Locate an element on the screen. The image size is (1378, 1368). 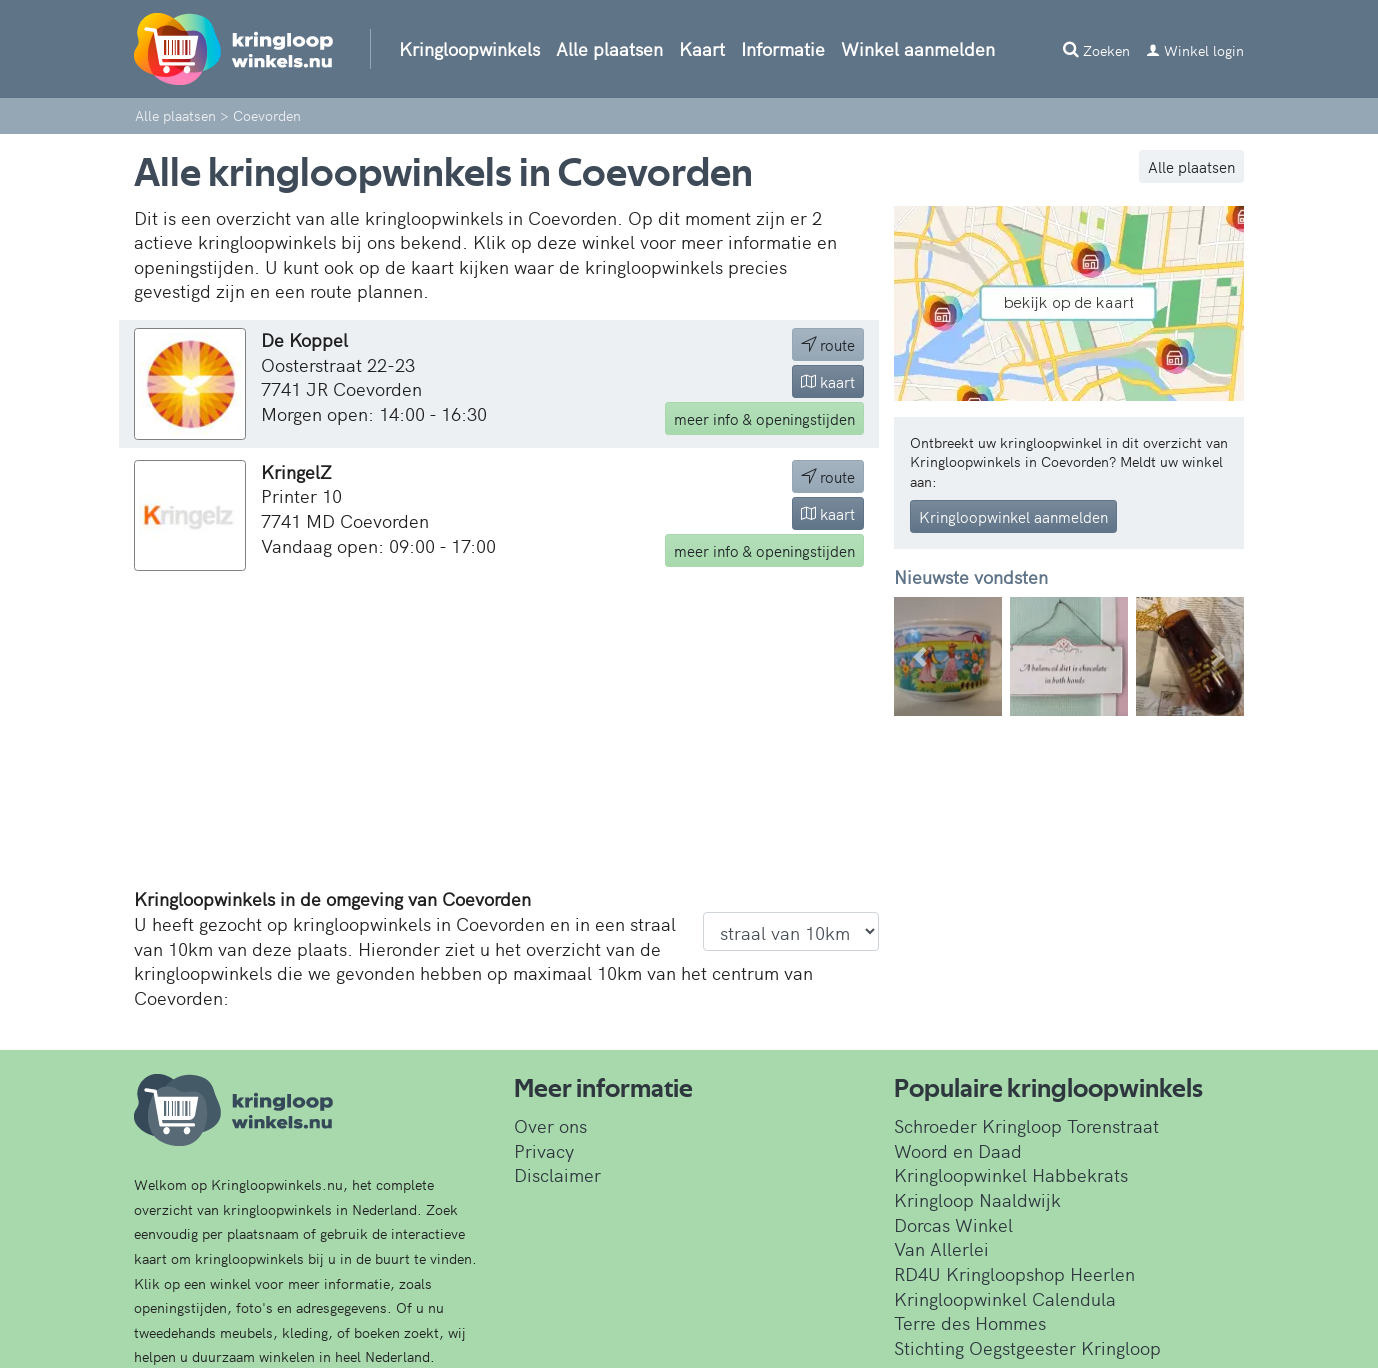
Kringloopwinkel aanmelden is located at coordinates (1013, 516).